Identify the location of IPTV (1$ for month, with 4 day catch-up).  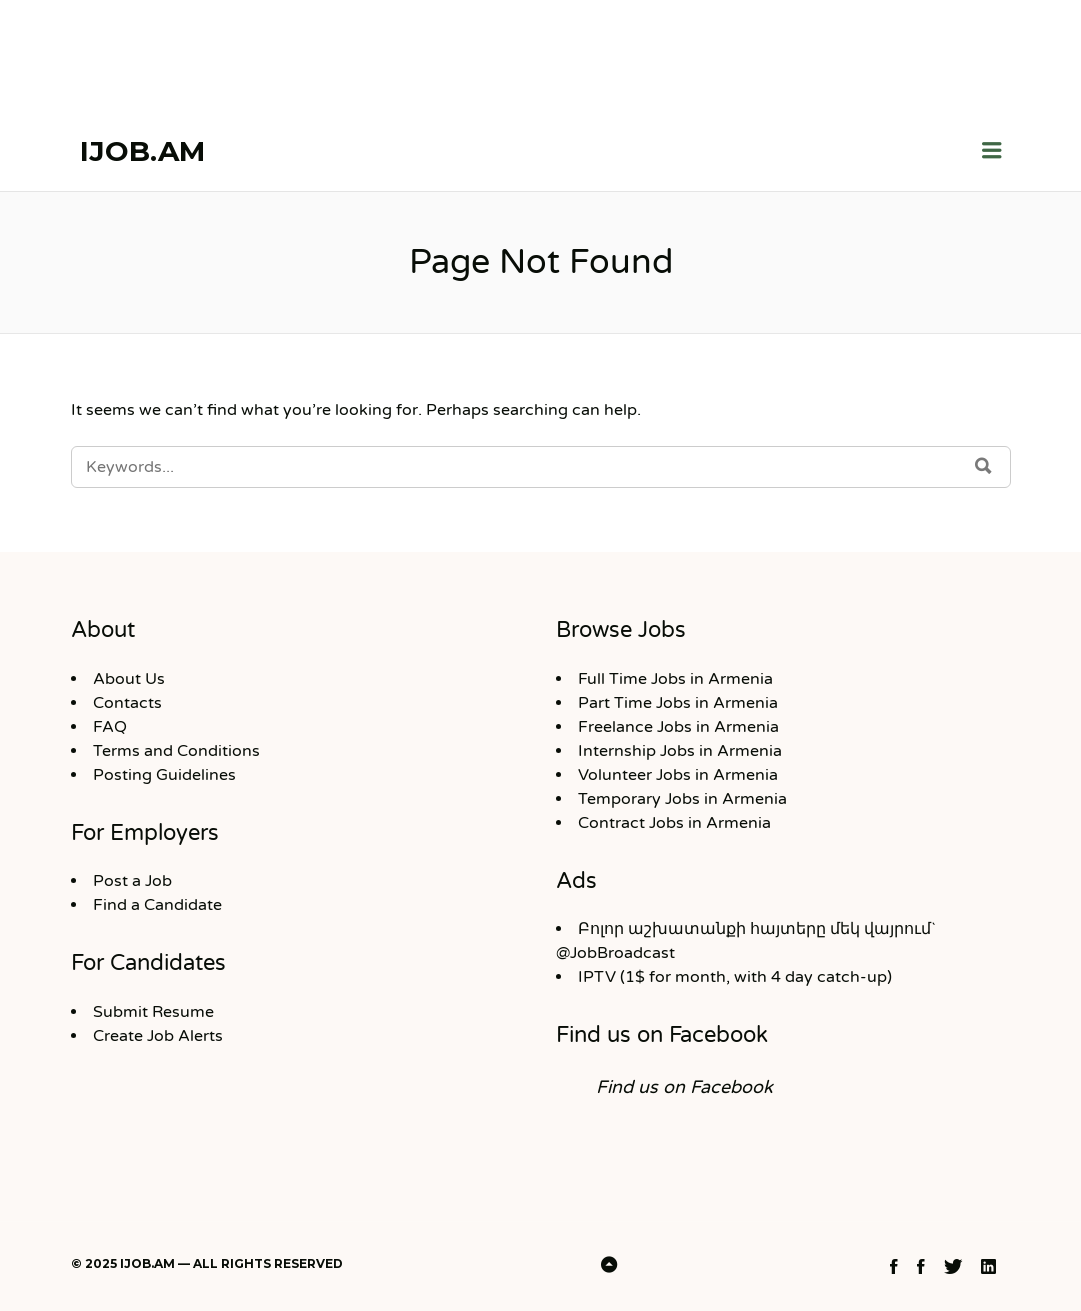
(735, 977).